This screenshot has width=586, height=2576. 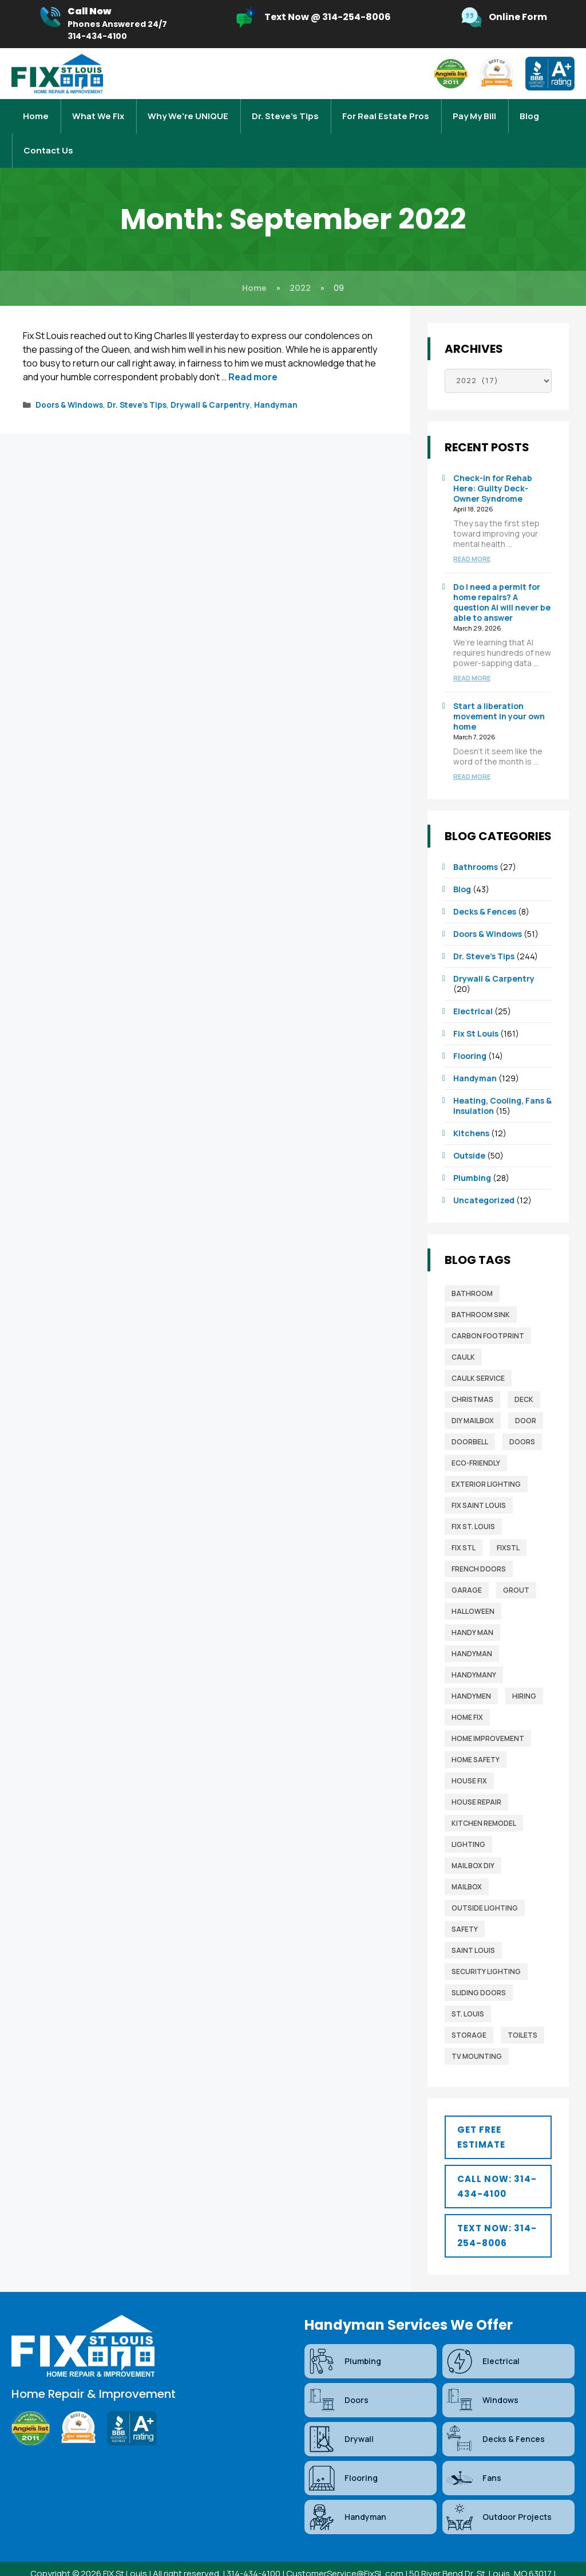 What do you see at coordinates (476, 1440) in the screenshot?
I see `Eco-Friendly` at bounding box center [476, 1440].